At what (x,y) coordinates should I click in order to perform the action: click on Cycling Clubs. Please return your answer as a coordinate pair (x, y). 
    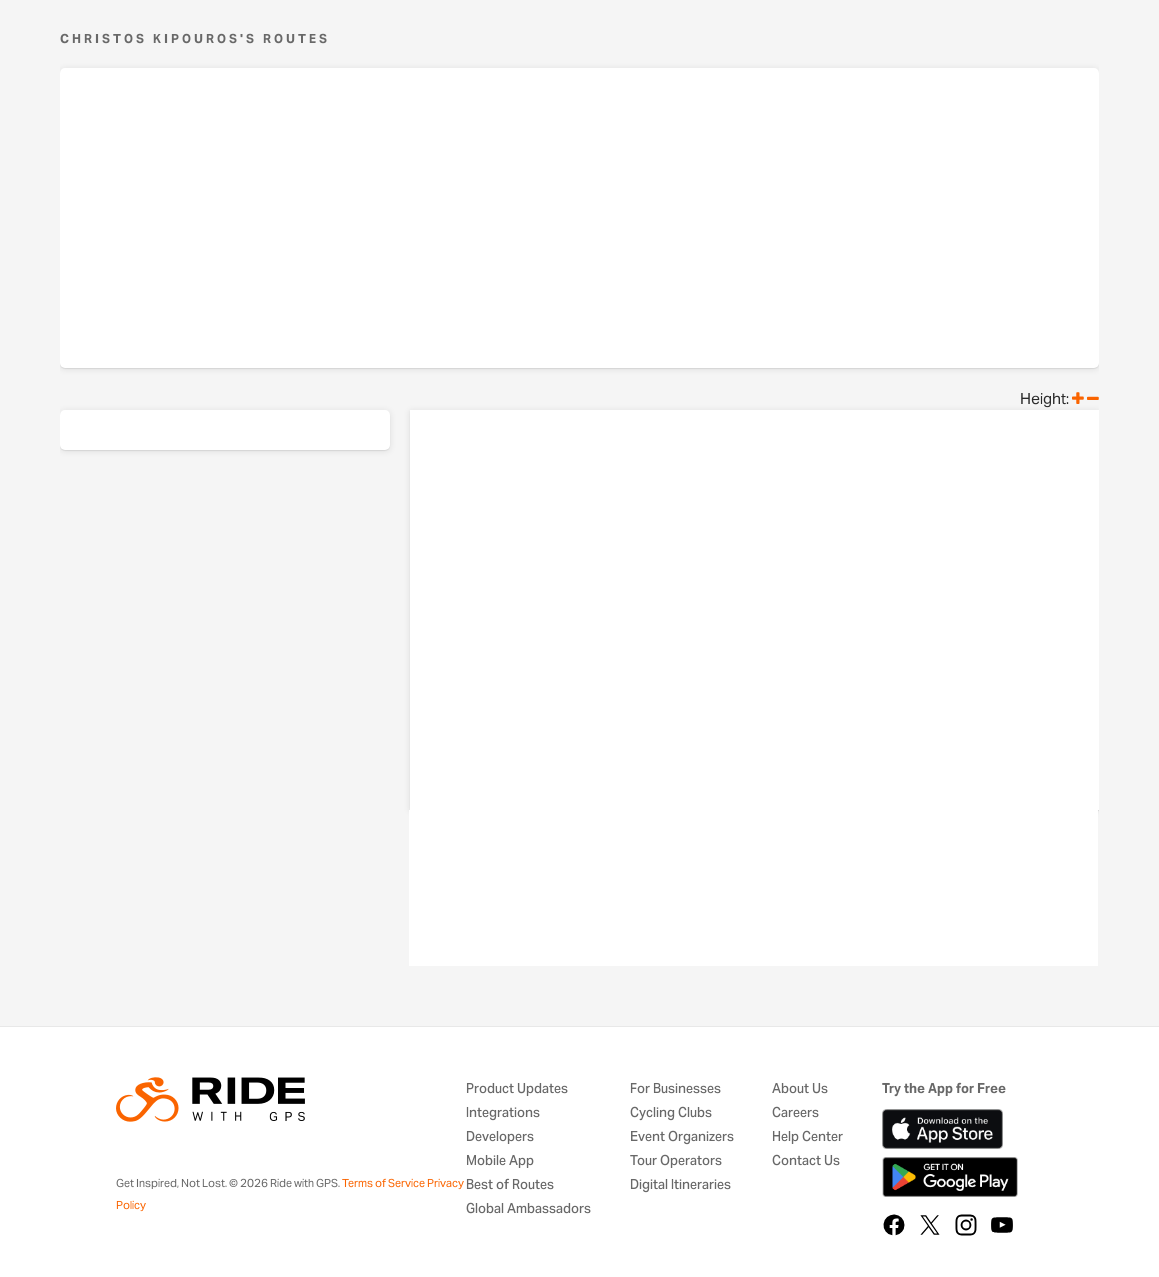
    Looking at the image, I should click on (671, 1113).